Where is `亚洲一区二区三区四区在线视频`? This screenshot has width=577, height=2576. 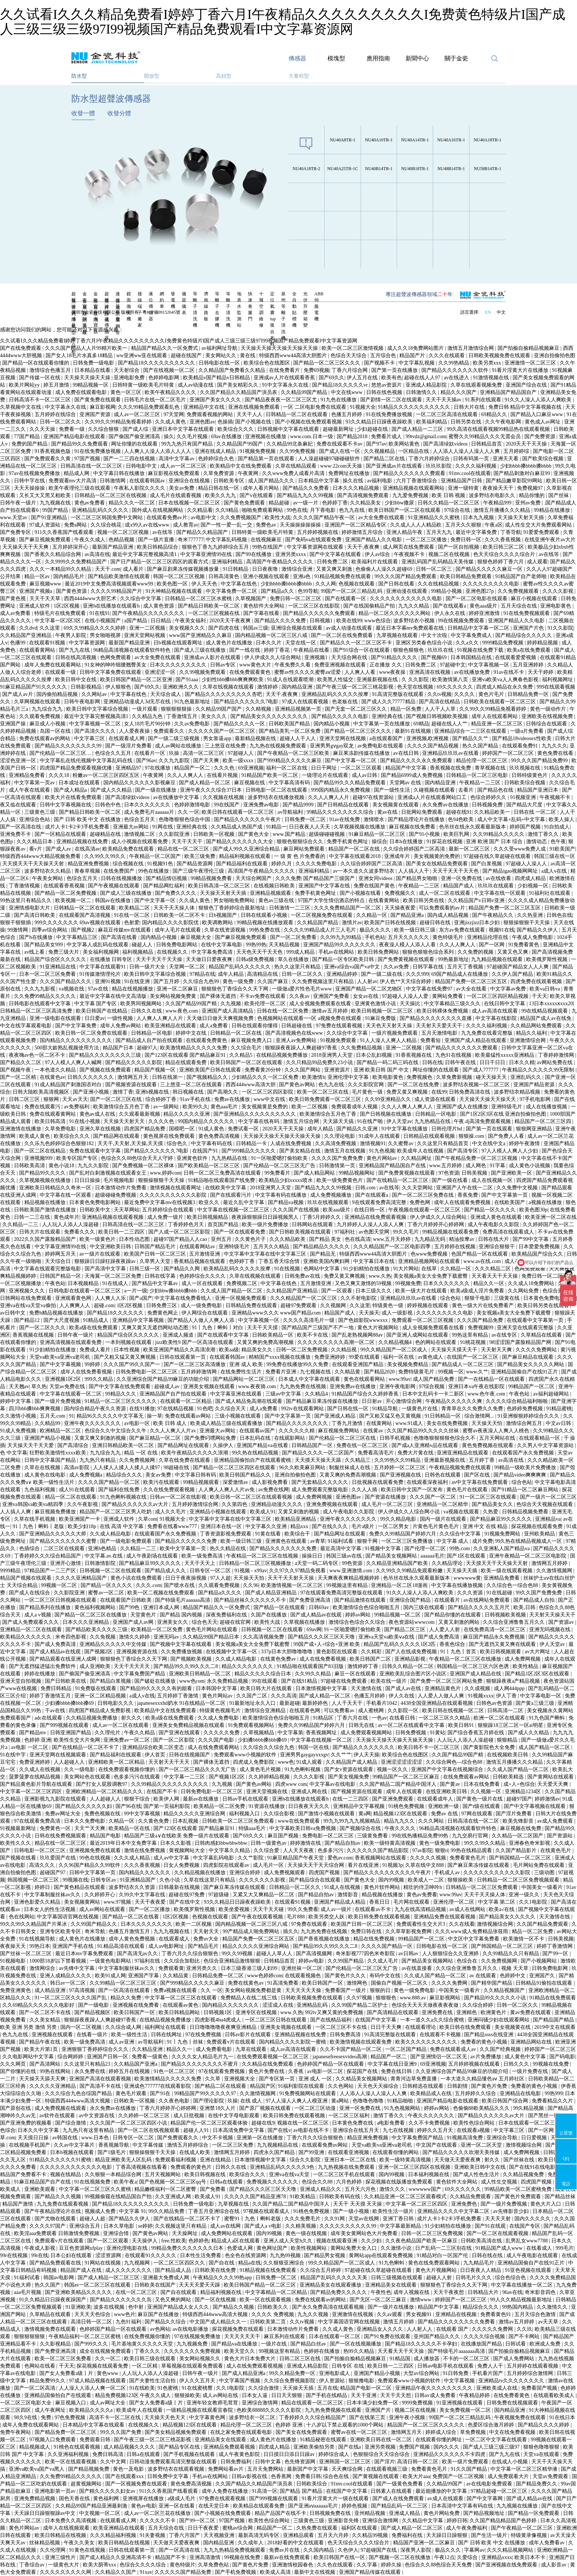
亚洲一区二区三区四区在线视频 is located at coordinates (415, 2167).